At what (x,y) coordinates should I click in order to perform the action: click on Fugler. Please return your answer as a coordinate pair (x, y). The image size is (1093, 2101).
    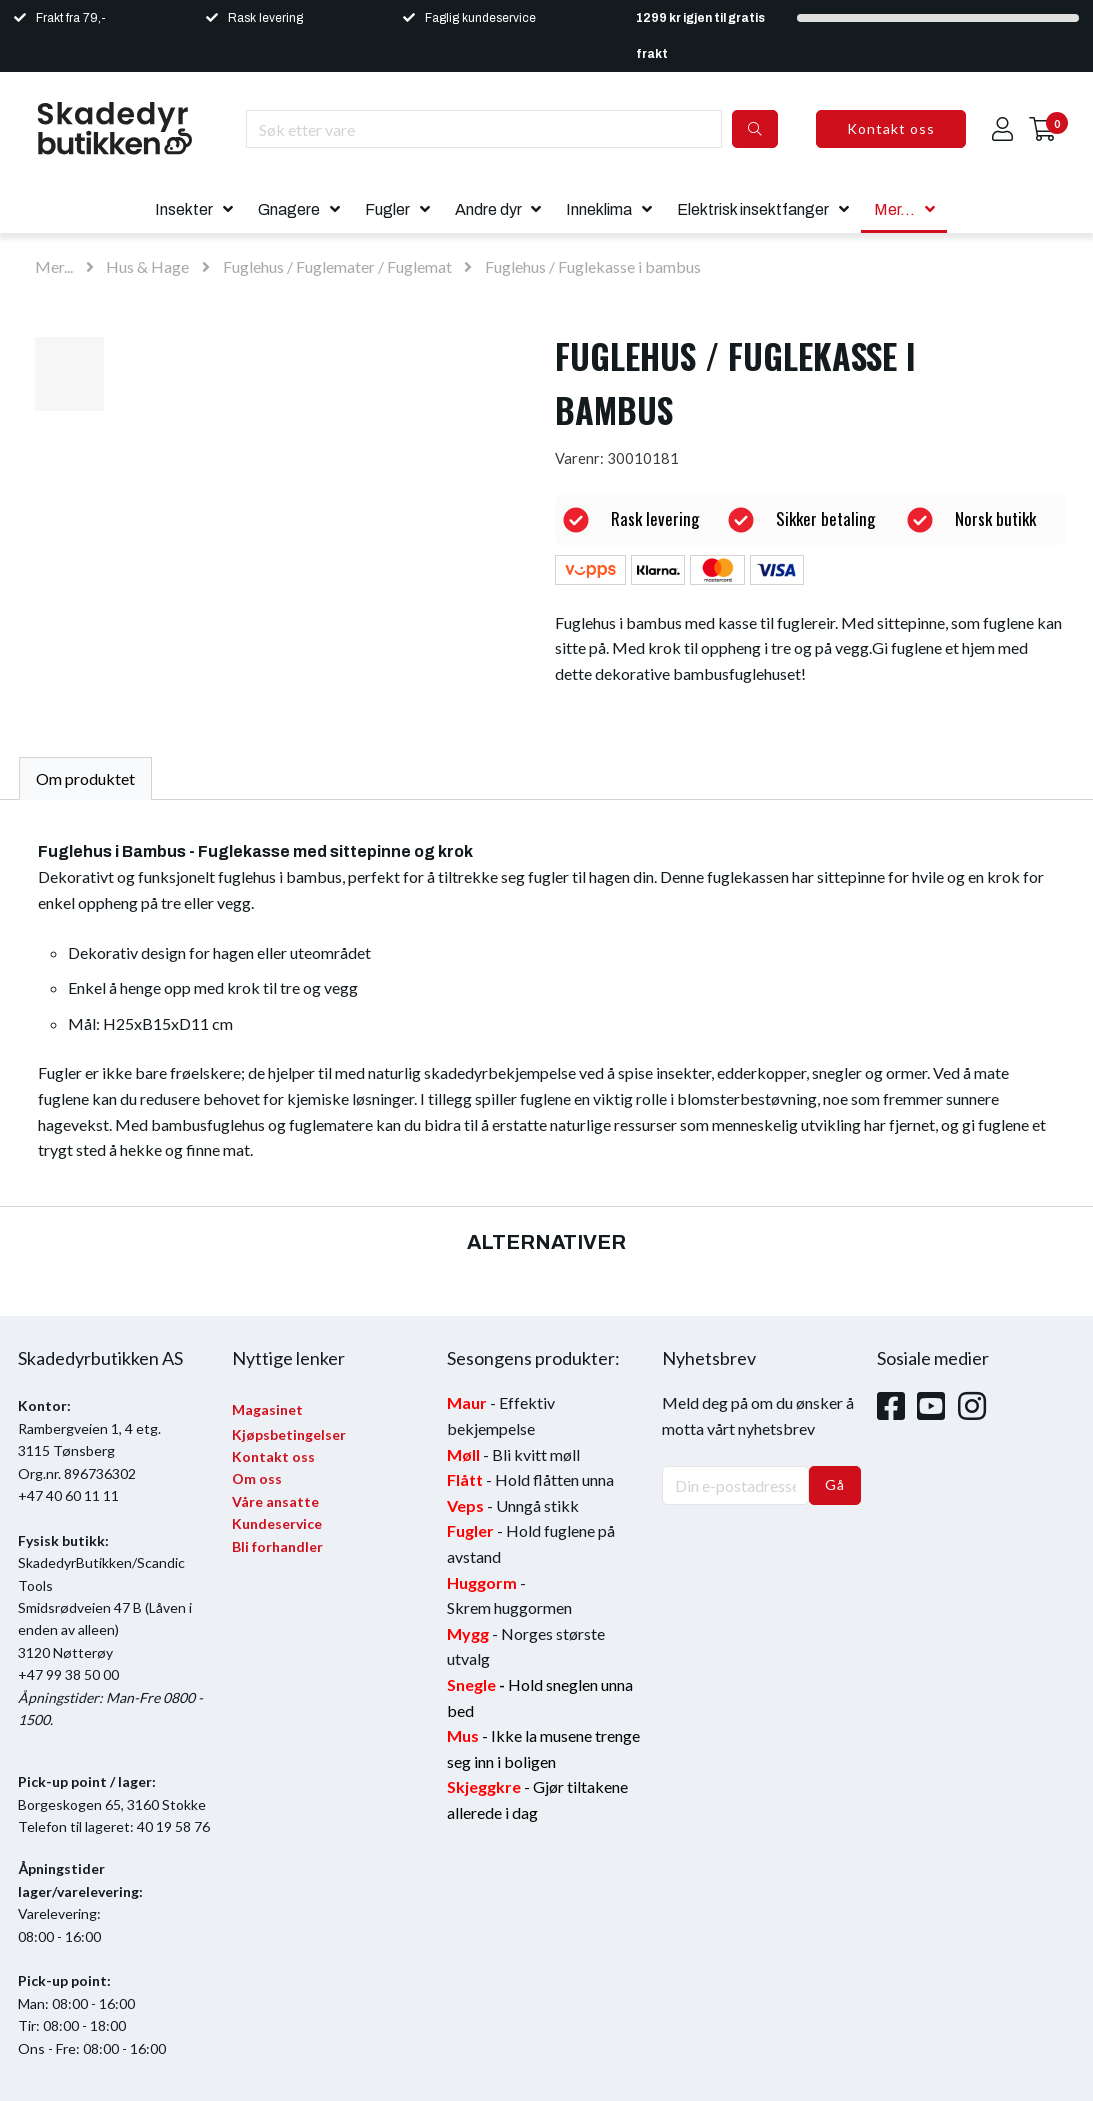
    Looking at the image, I should click on (387, 209).